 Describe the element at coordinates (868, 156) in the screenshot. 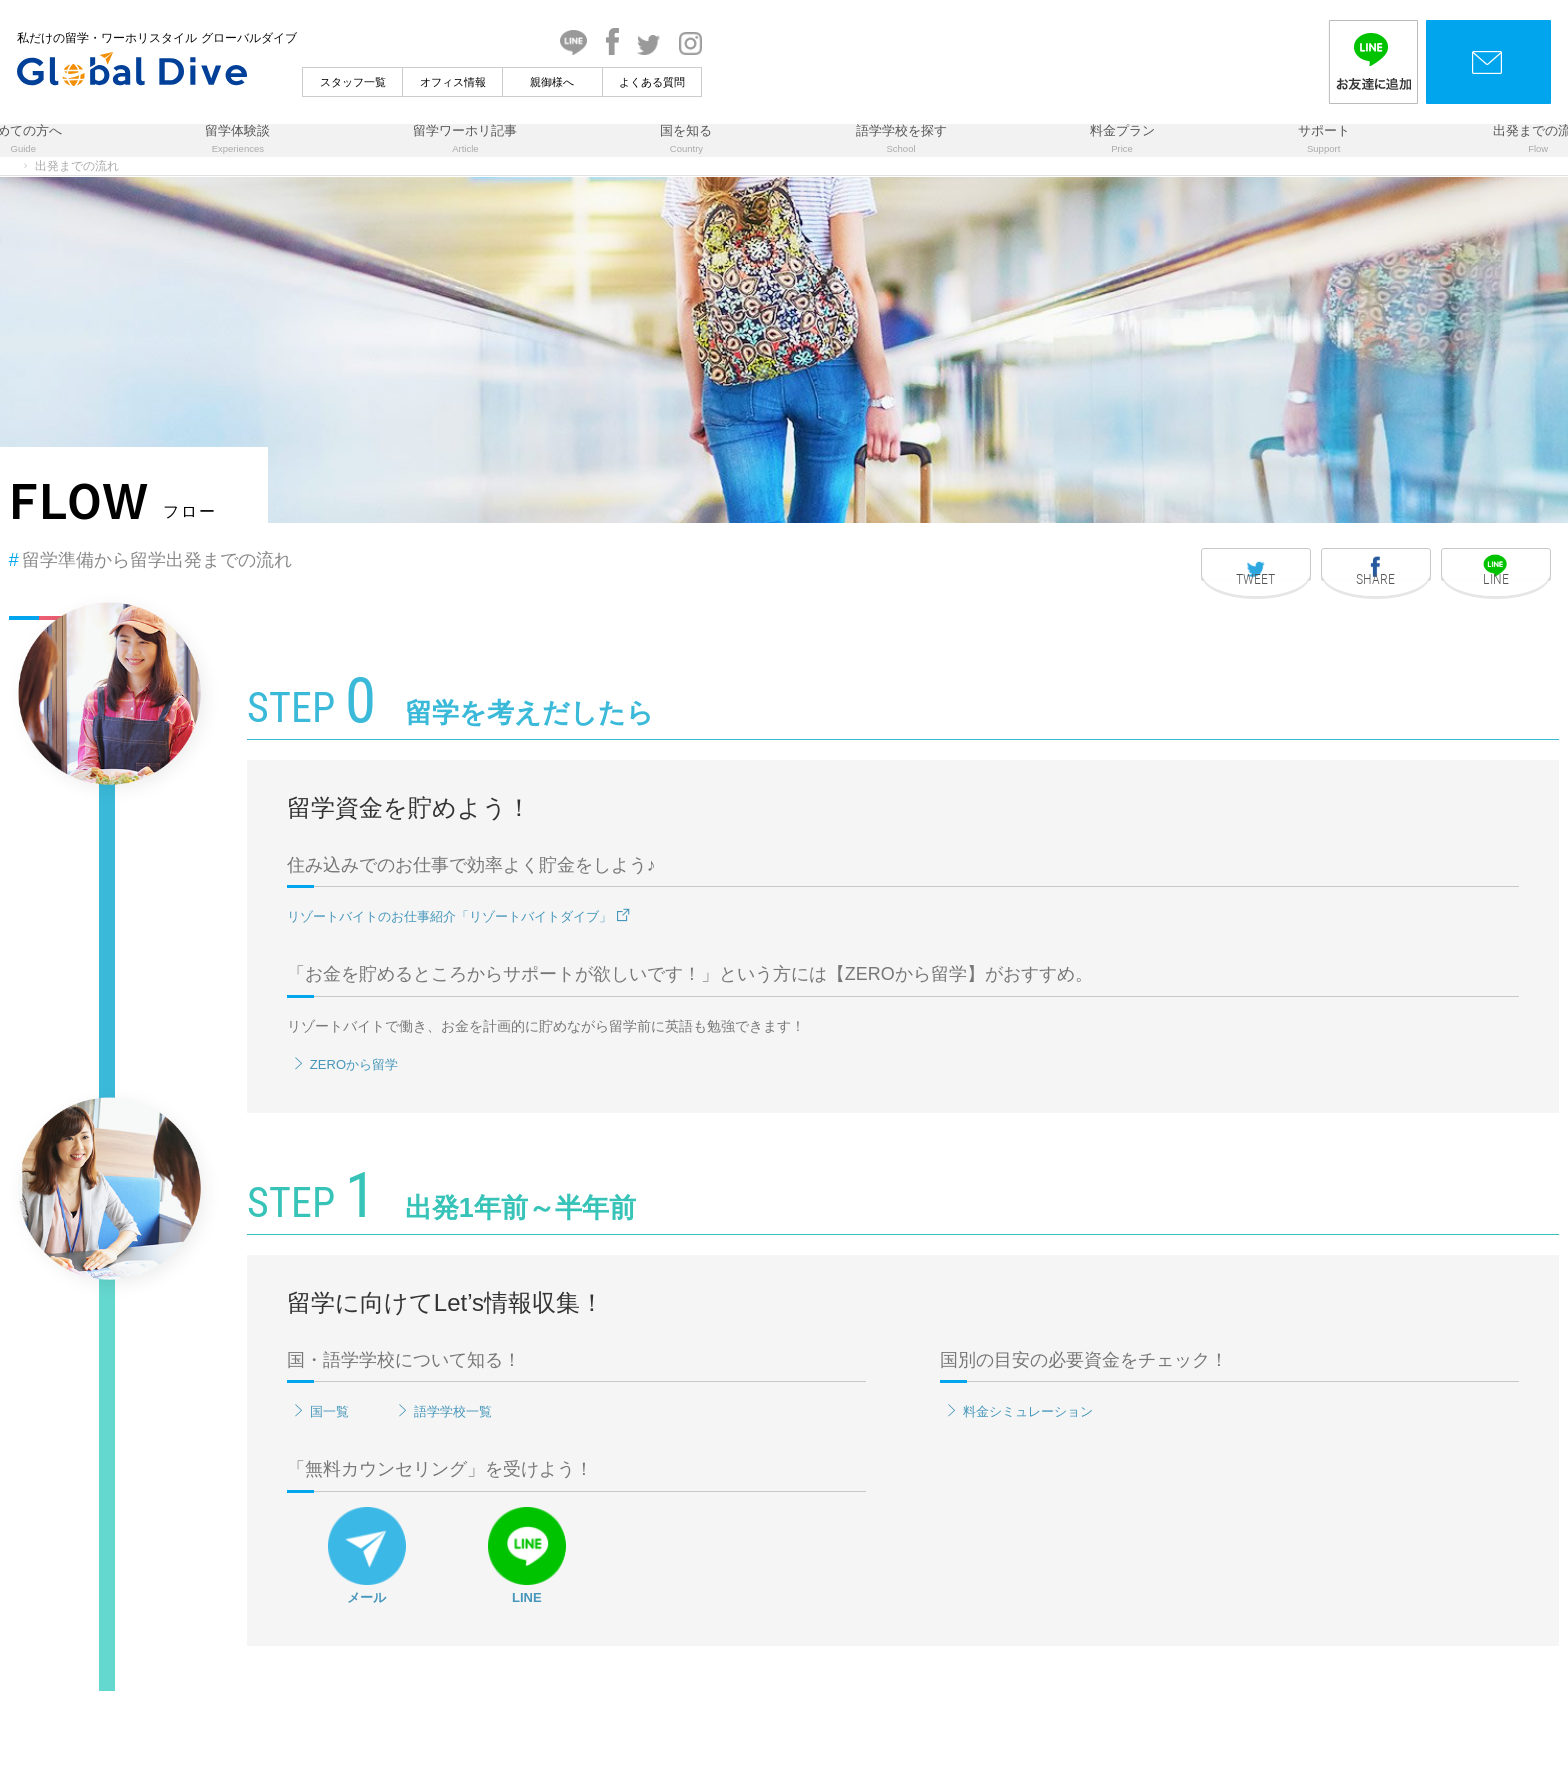

I see `語学学校を探す` at that location.